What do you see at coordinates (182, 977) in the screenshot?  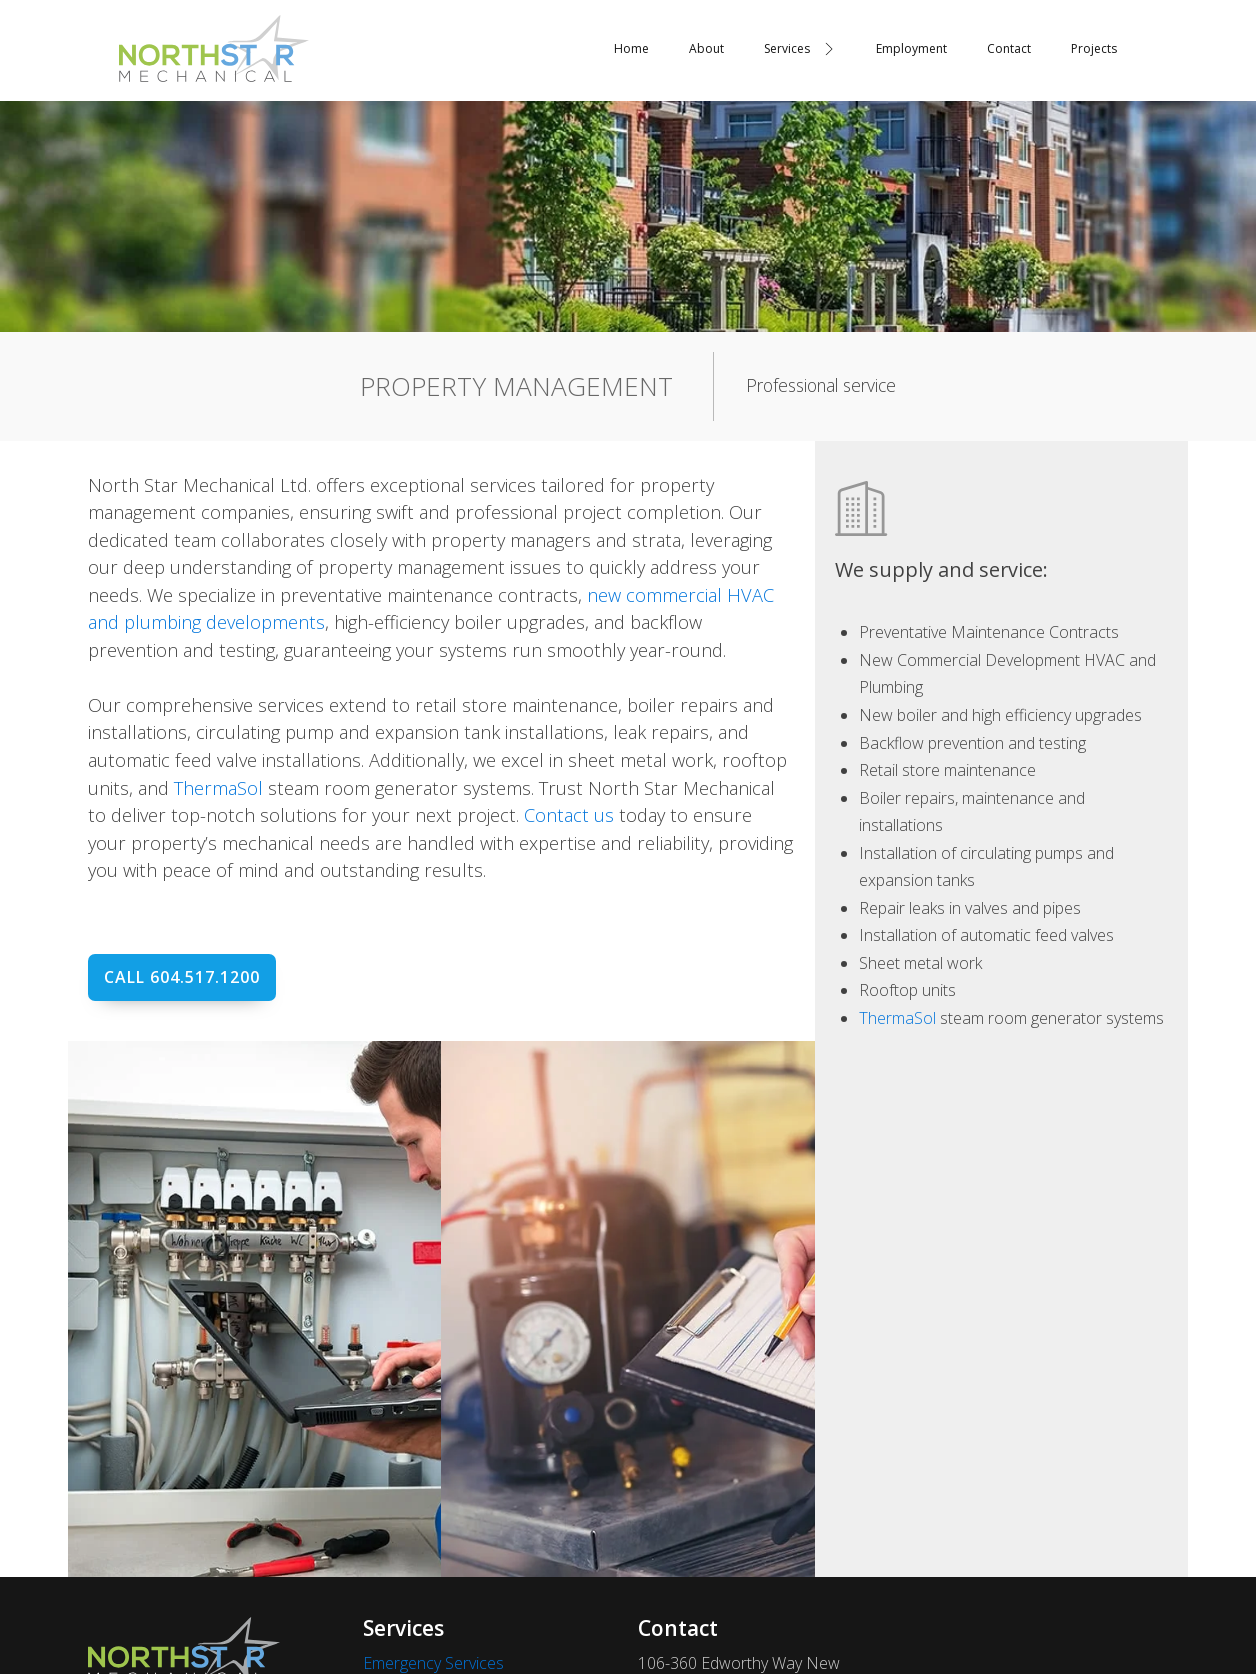 I see `Call 604.517.1200` at bounding box center [182, 977].